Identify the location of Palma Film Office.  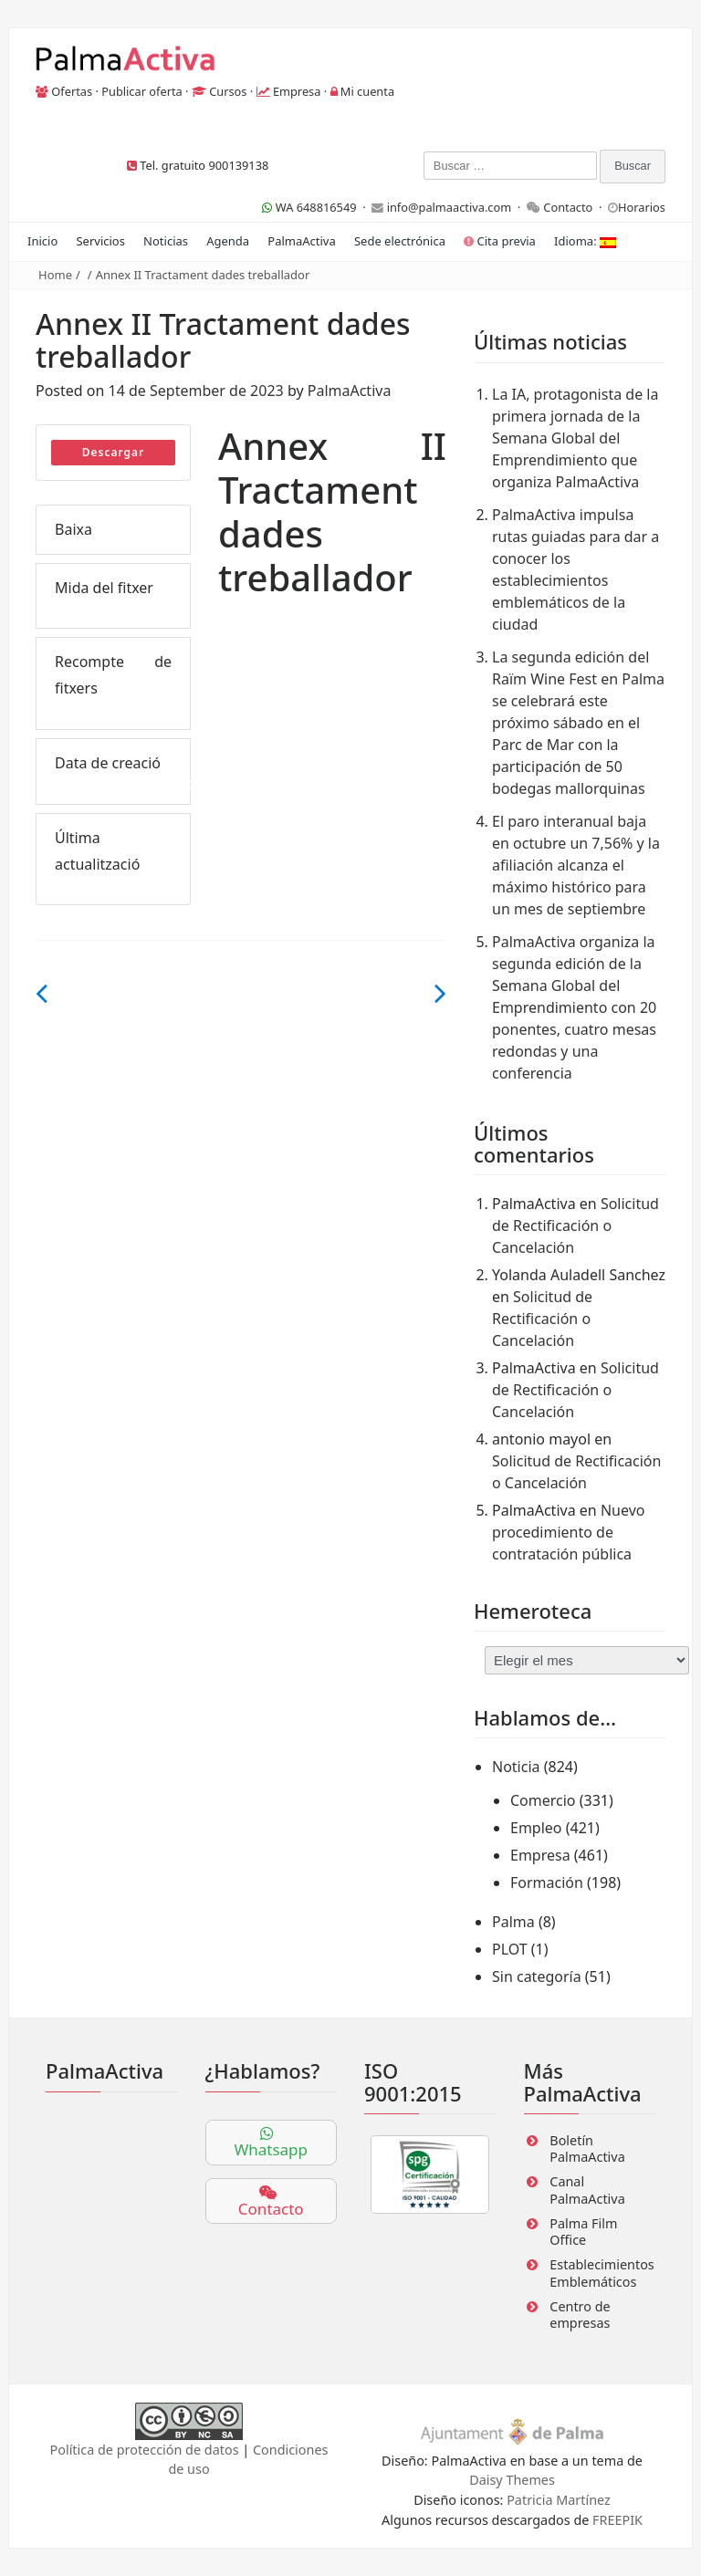
(583, 2232).